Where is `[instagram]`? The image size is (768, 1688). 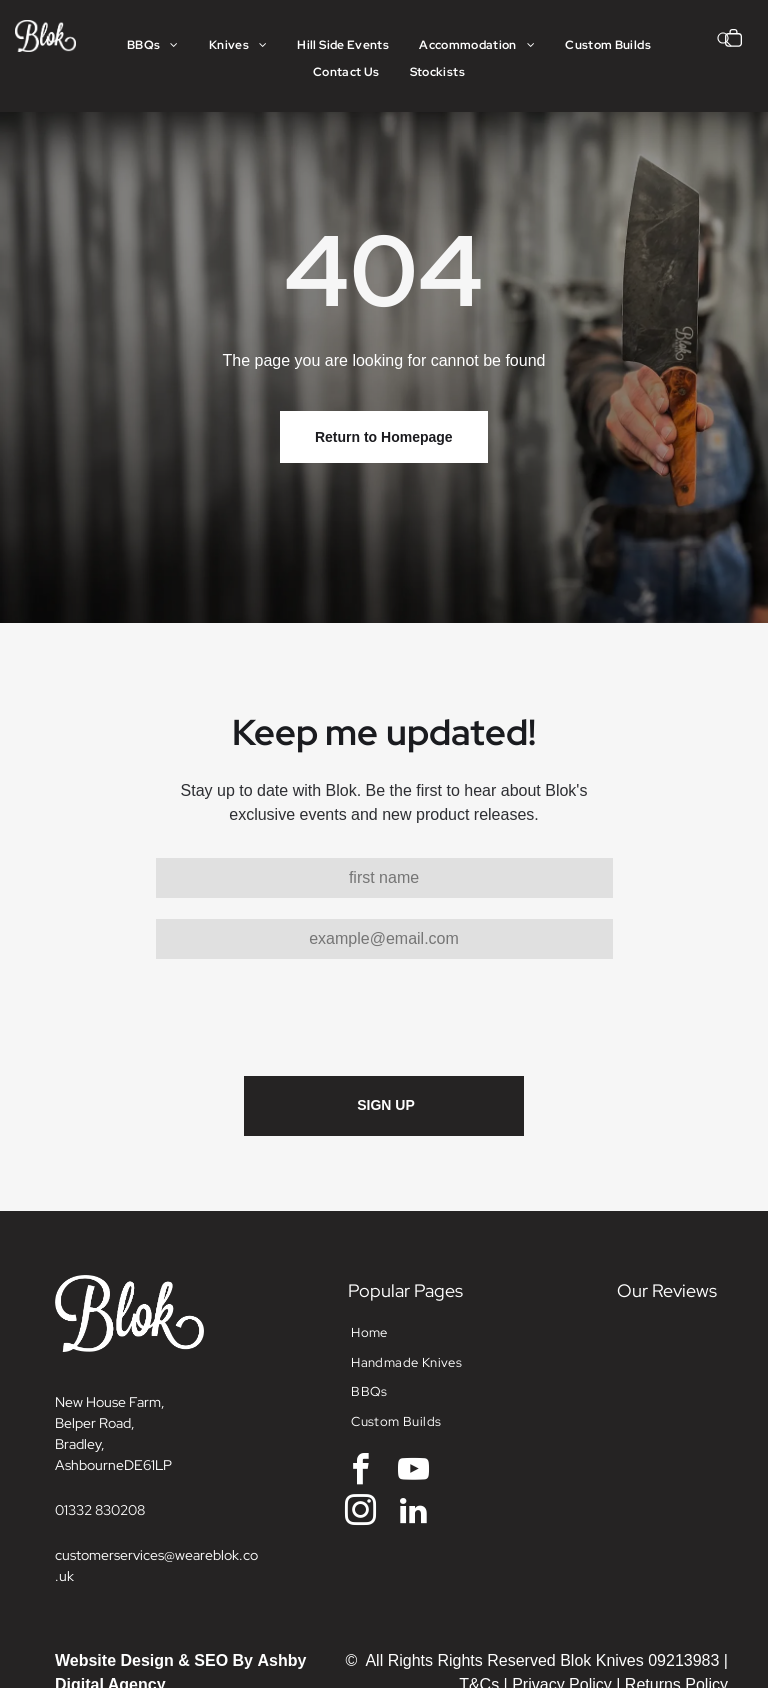
[instagram] is located at coordinates (360, 1420).